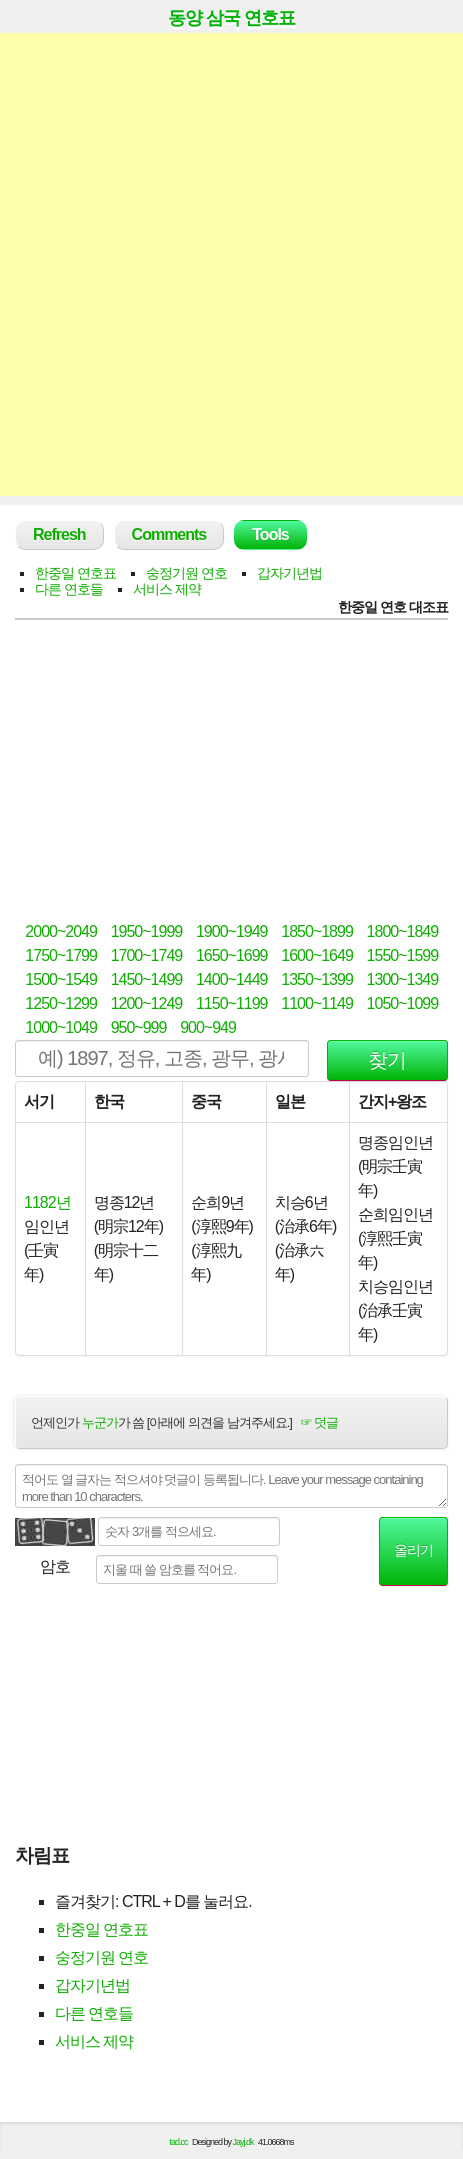 The height and width of the screenshot is (2159, 463). What do you see at coordinates (289, 573) in the screenshot?
I see `갑자기년법` at bounding box center [289, 573].